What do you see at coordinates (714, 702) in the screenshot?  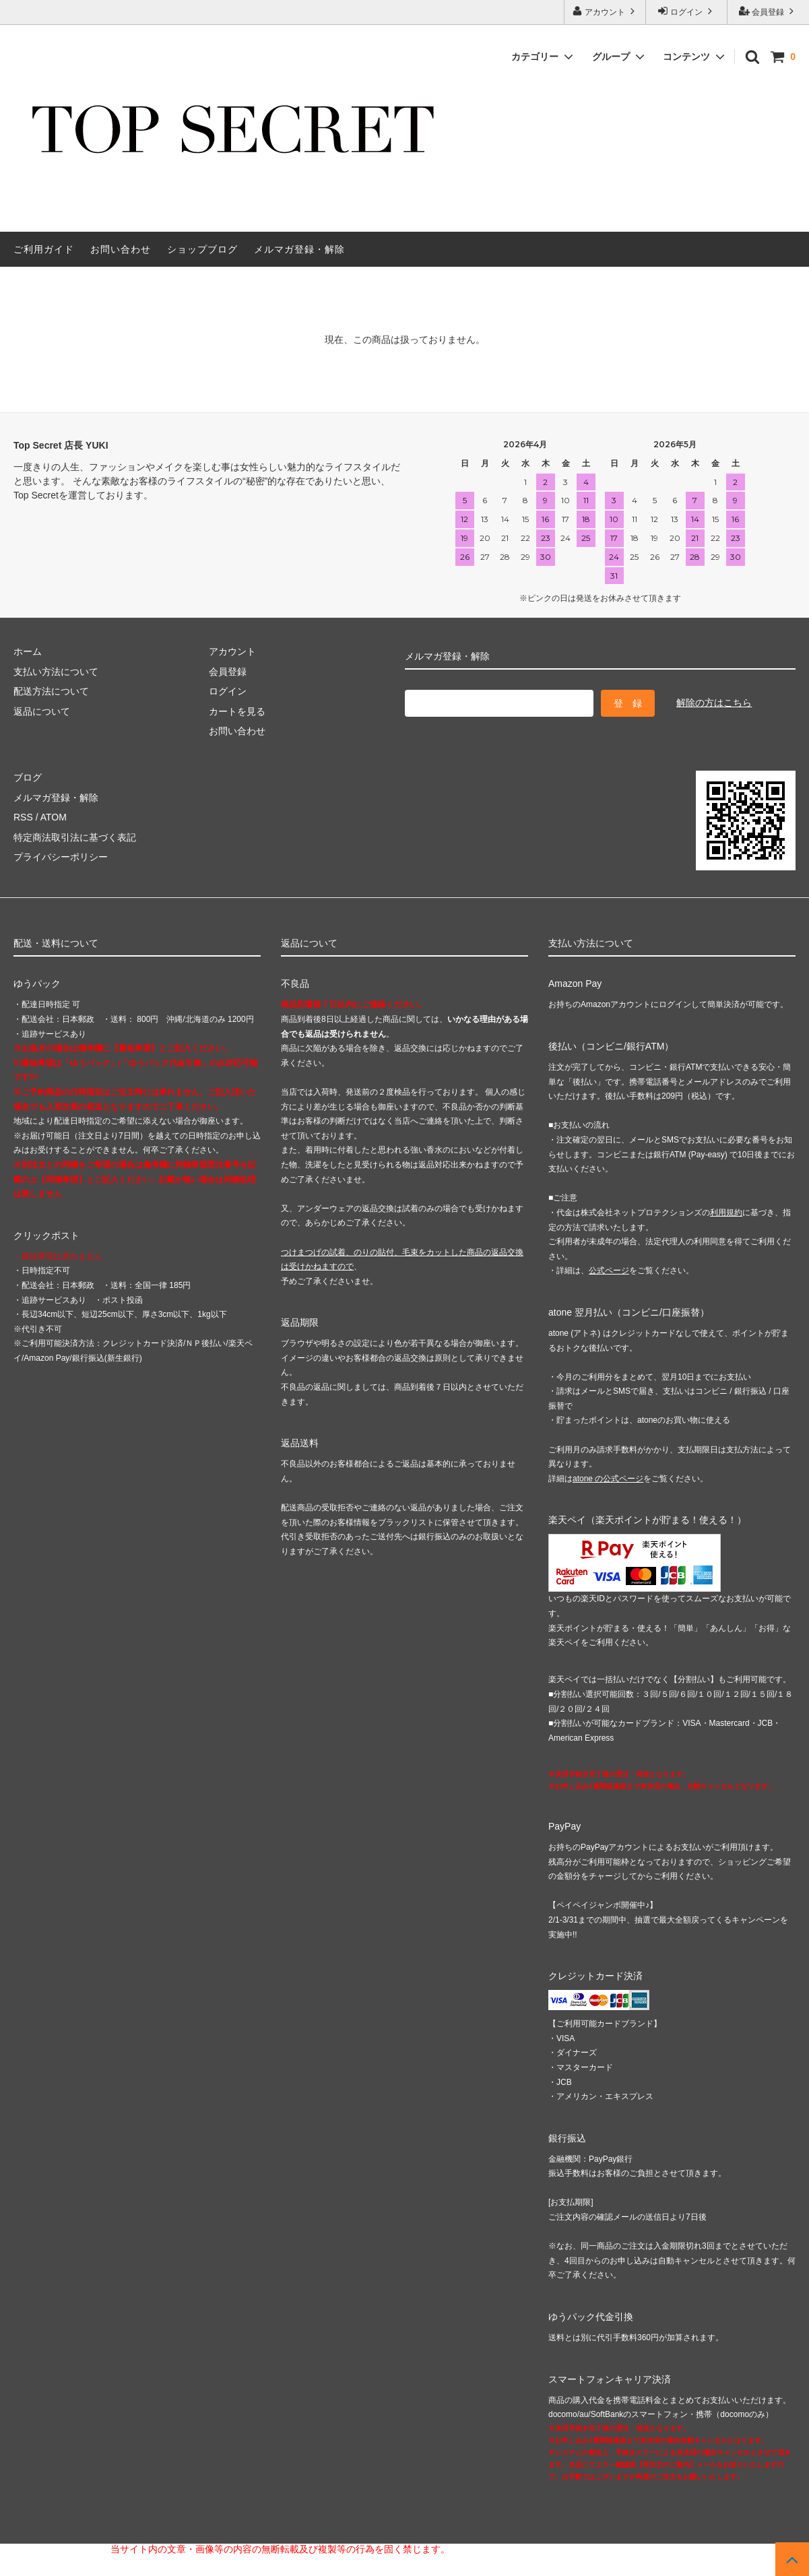 I see `解除の方はこちら` at bounding box center [714, 702].